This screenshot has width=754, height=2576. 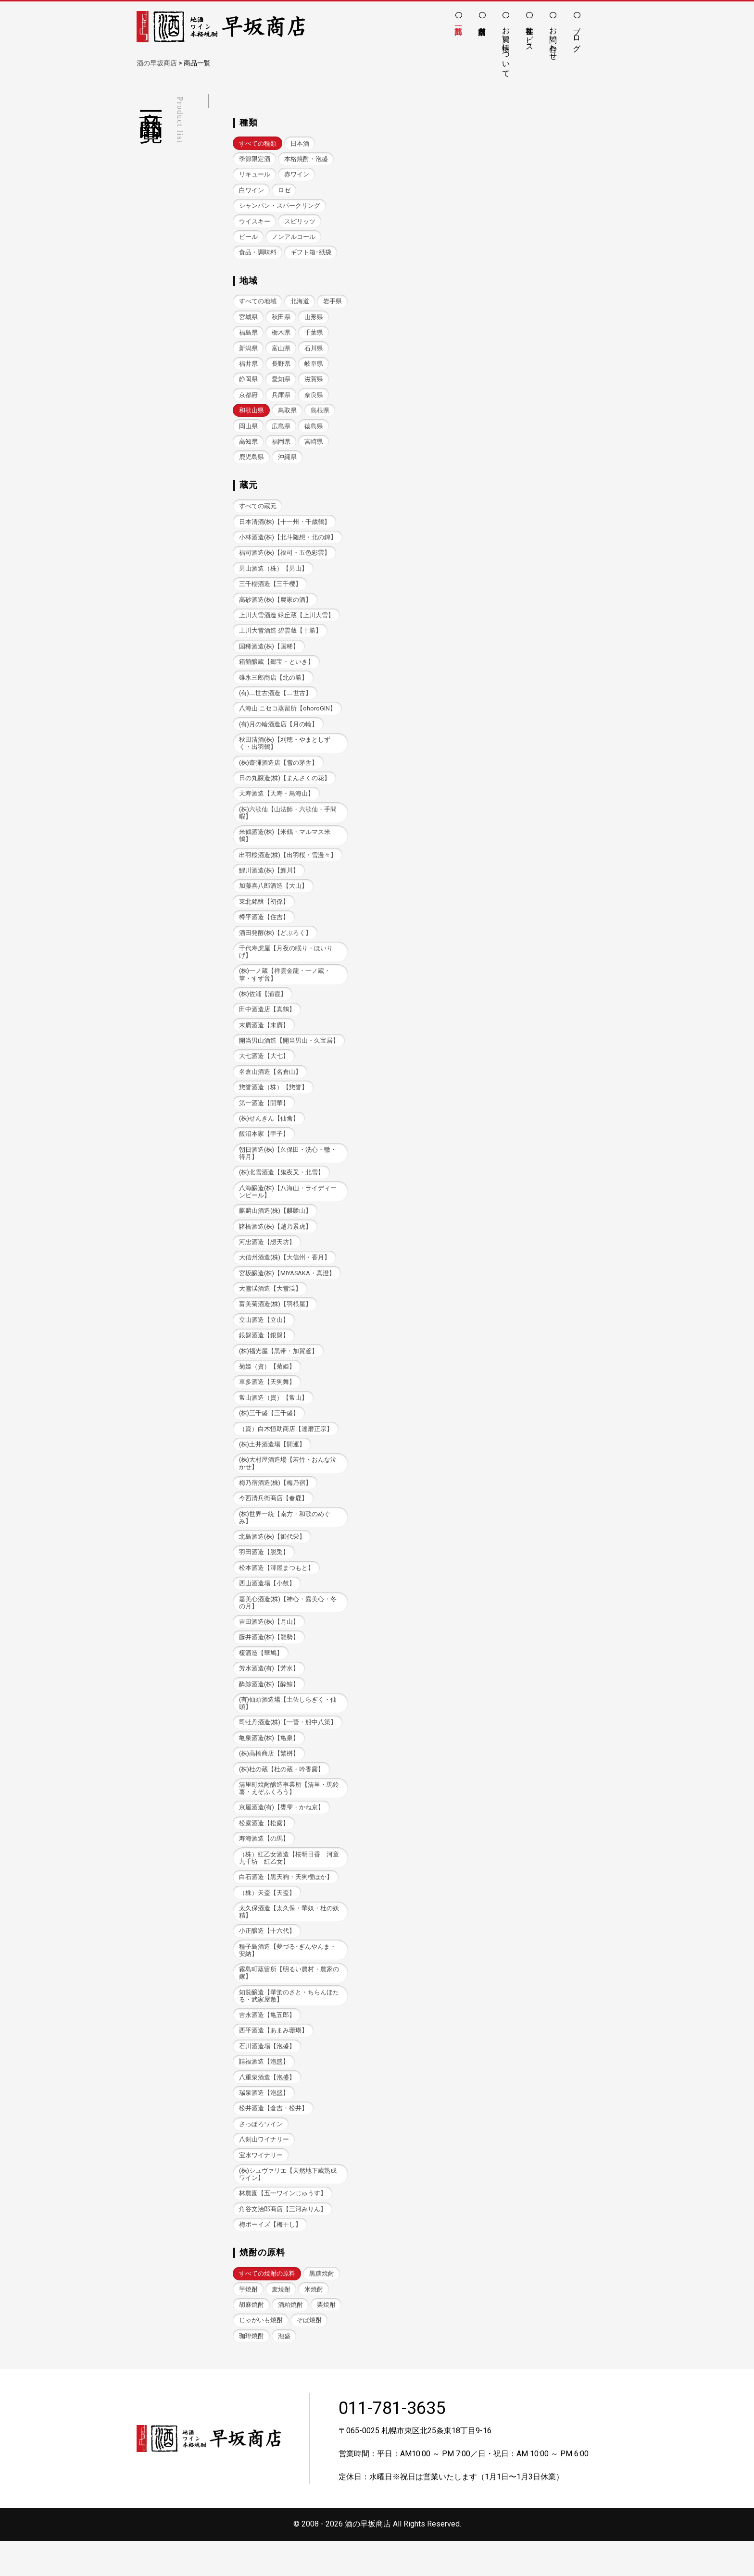 What do you see at coordinates (254, 222) in the screenshot?
I see `ウイスキー` at bounding box center [254, 222].